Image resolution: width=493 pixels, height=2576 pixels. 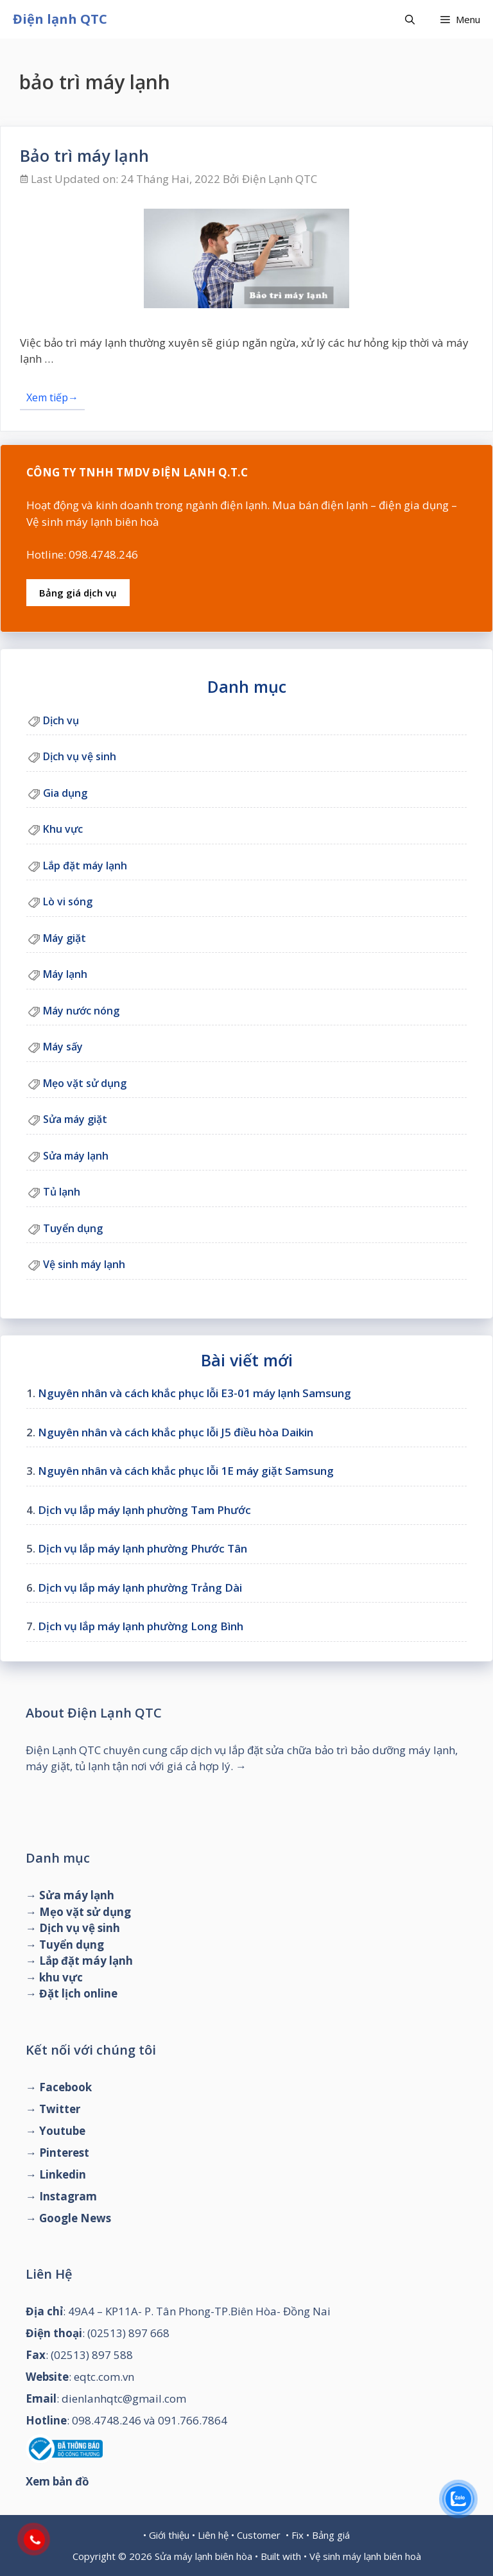 What do you see at coordinates (144, 1509) in the screenshot?
I see `Dịch vụ lắp máy lạnh phường Tam Phước` at bounding box center [144, 1509].